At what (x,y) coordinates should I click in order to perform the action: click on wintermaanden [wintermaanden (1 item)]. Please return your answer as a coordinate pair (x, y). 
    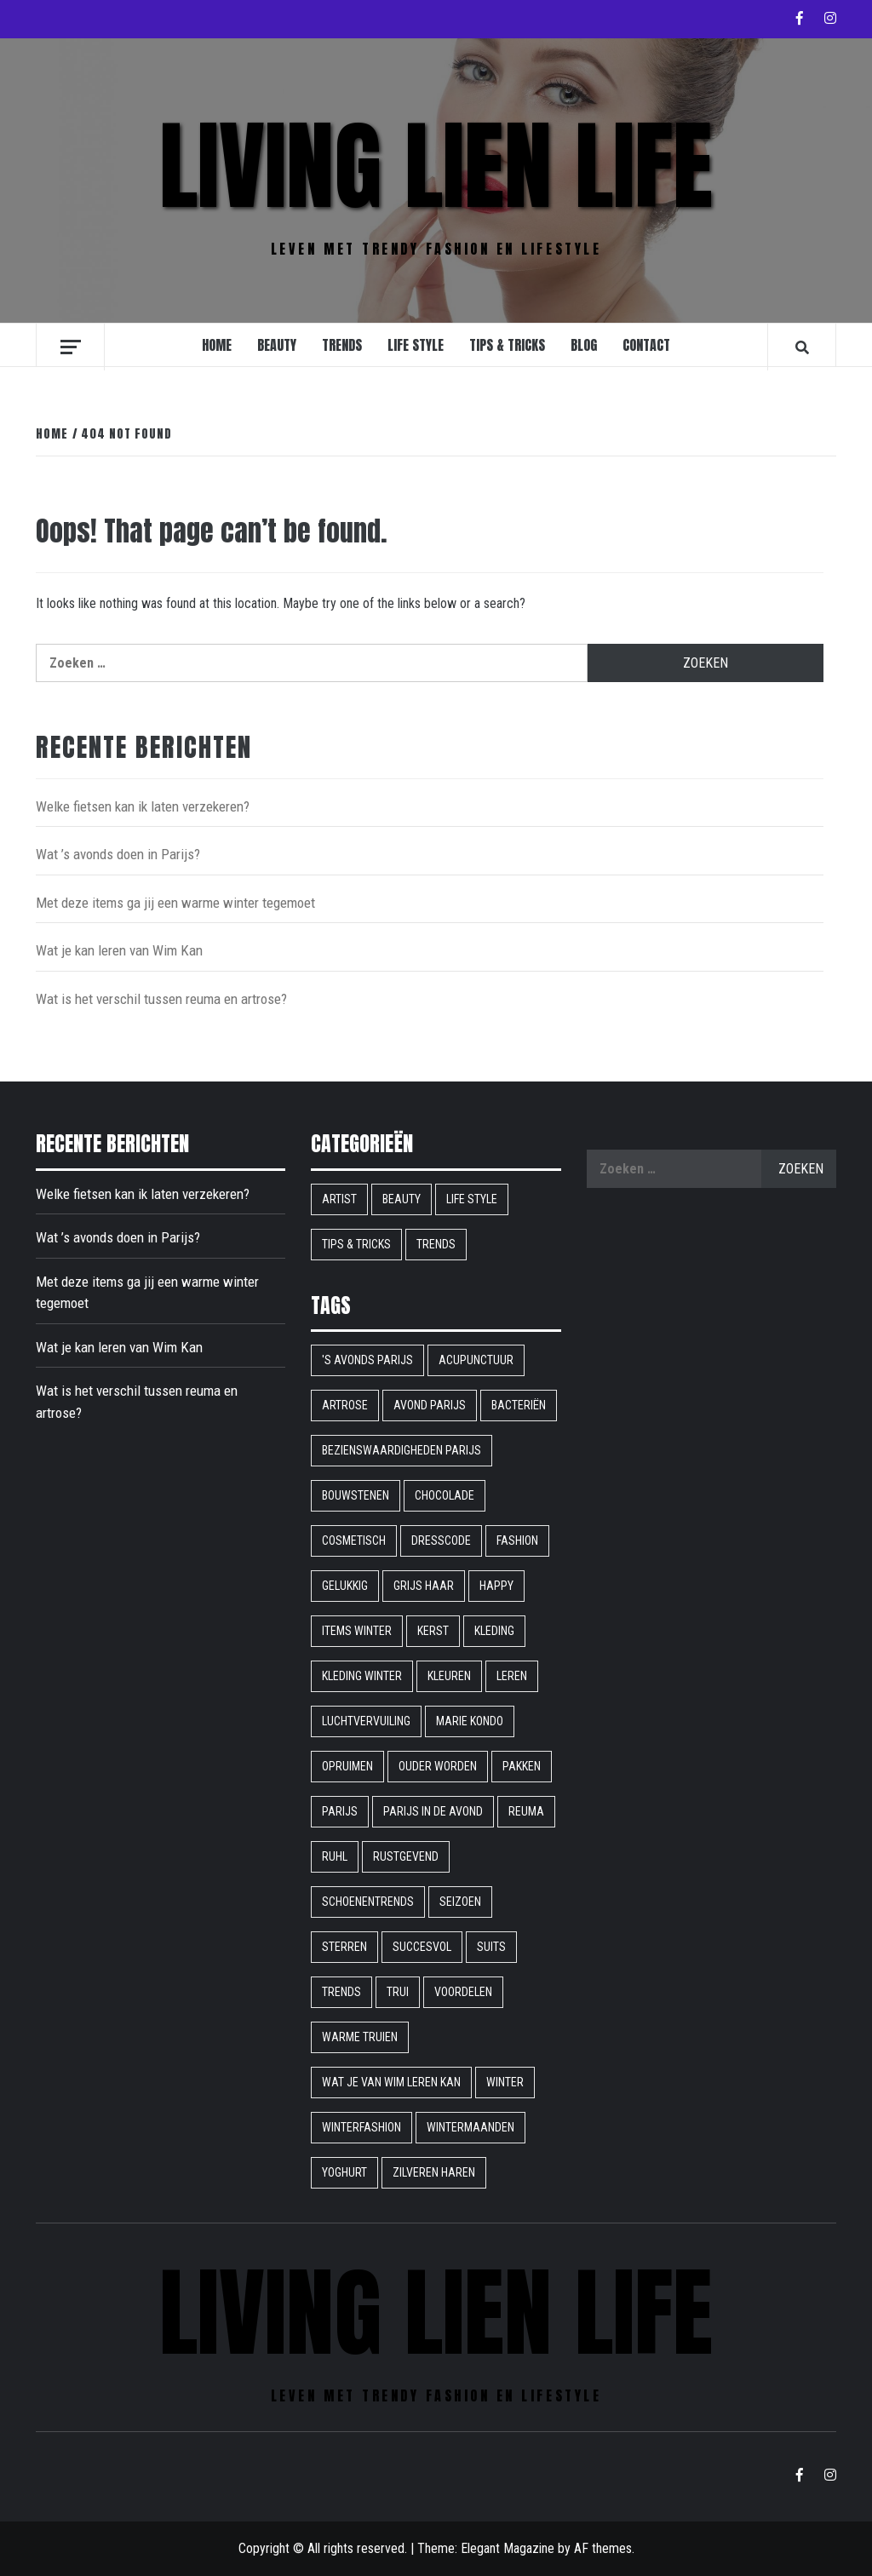
    Looking at the image, I should click on (470, 2127).